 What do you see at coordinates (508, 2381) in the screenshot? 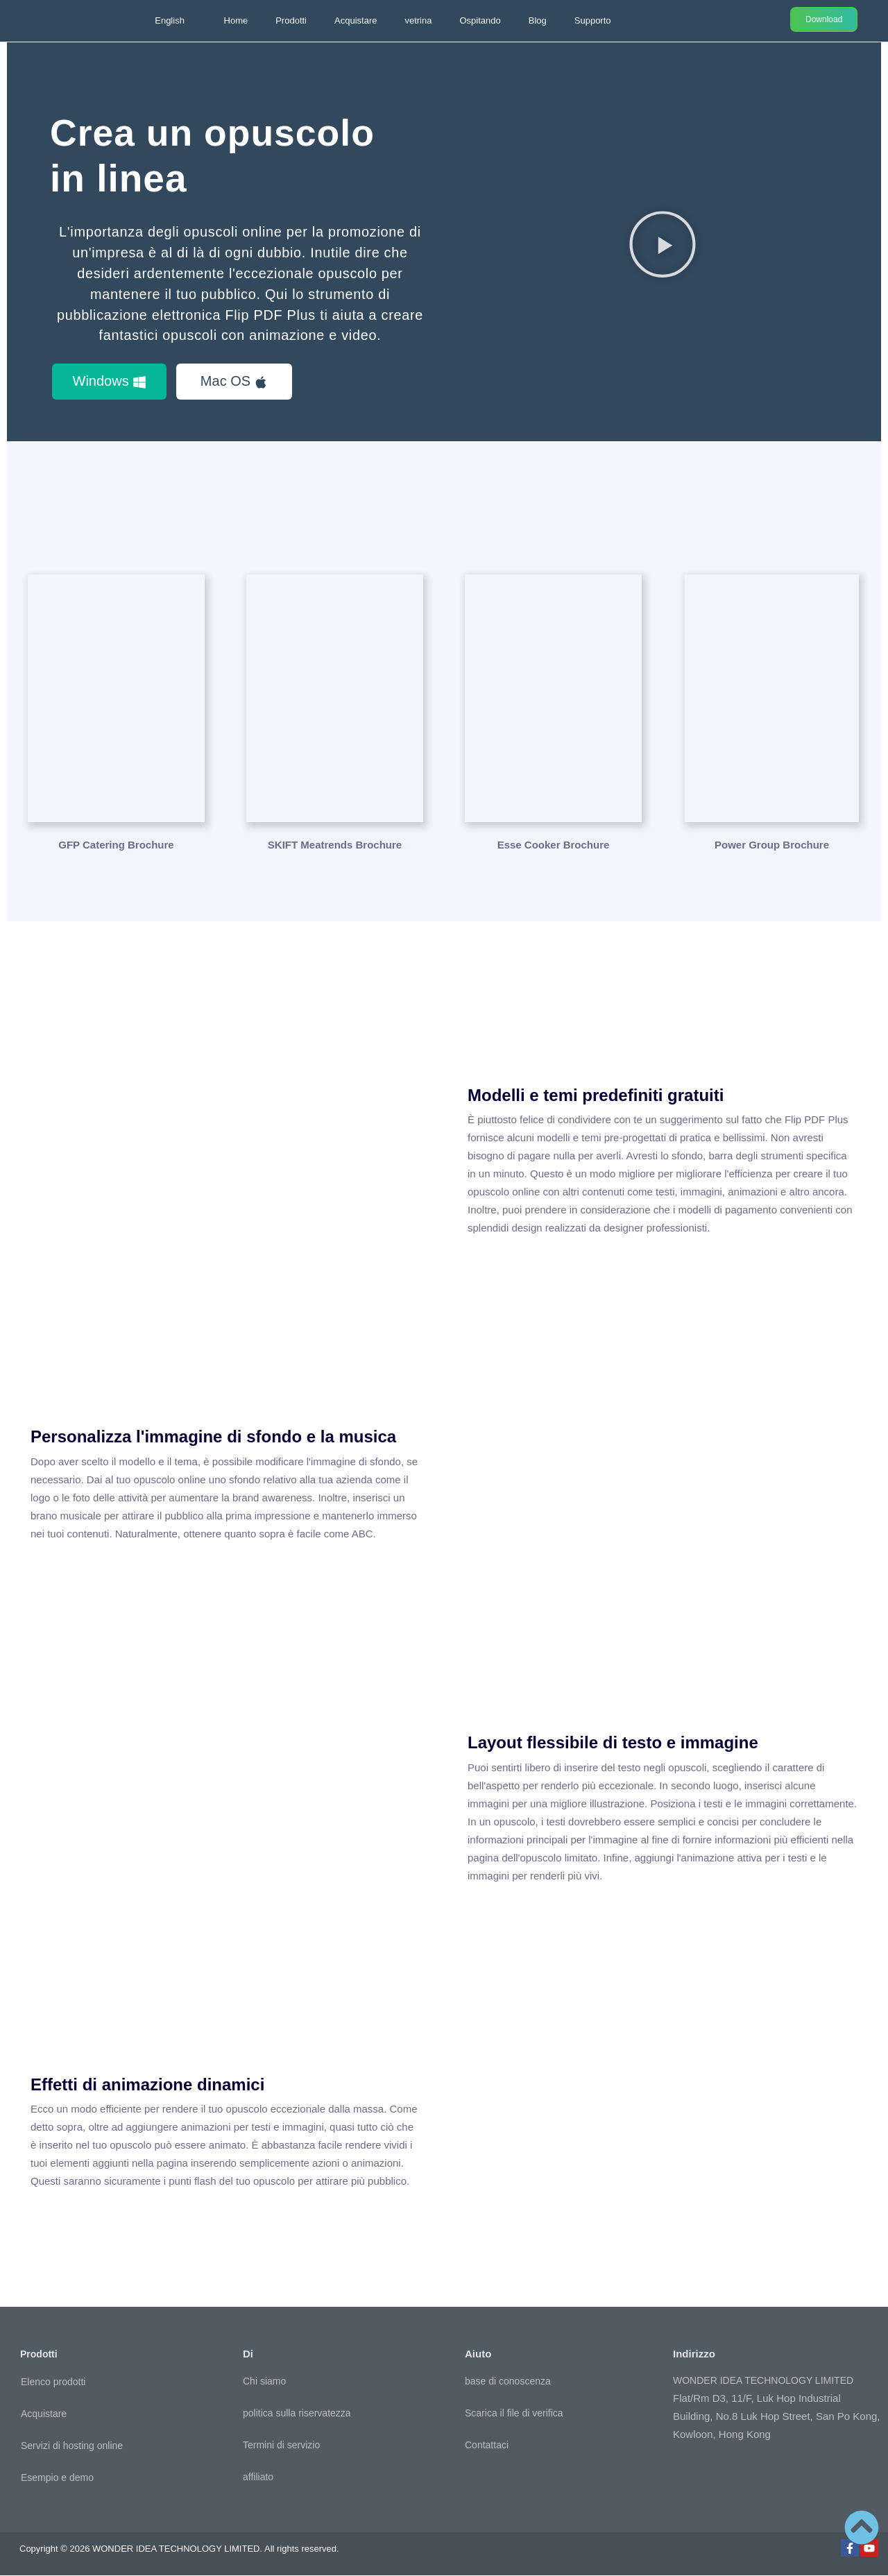
I see `base di conoscenza` at bounding box center [508, 2381].